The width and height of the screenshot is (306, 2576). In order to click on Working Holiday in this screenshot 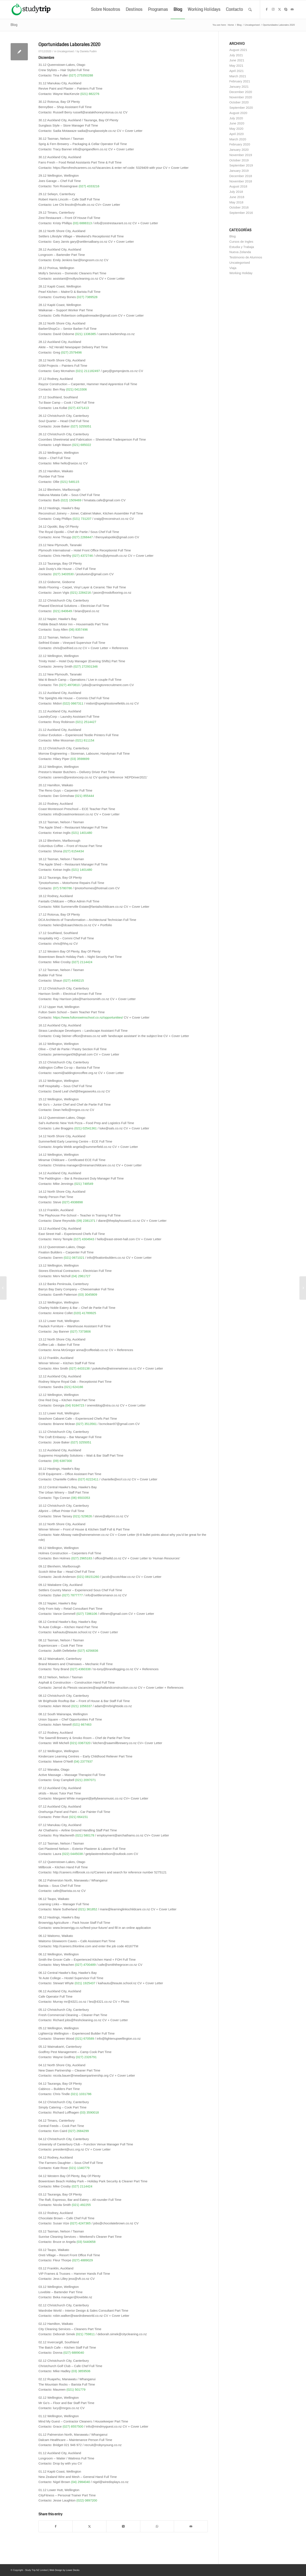, I will do `click(240, 273)`.